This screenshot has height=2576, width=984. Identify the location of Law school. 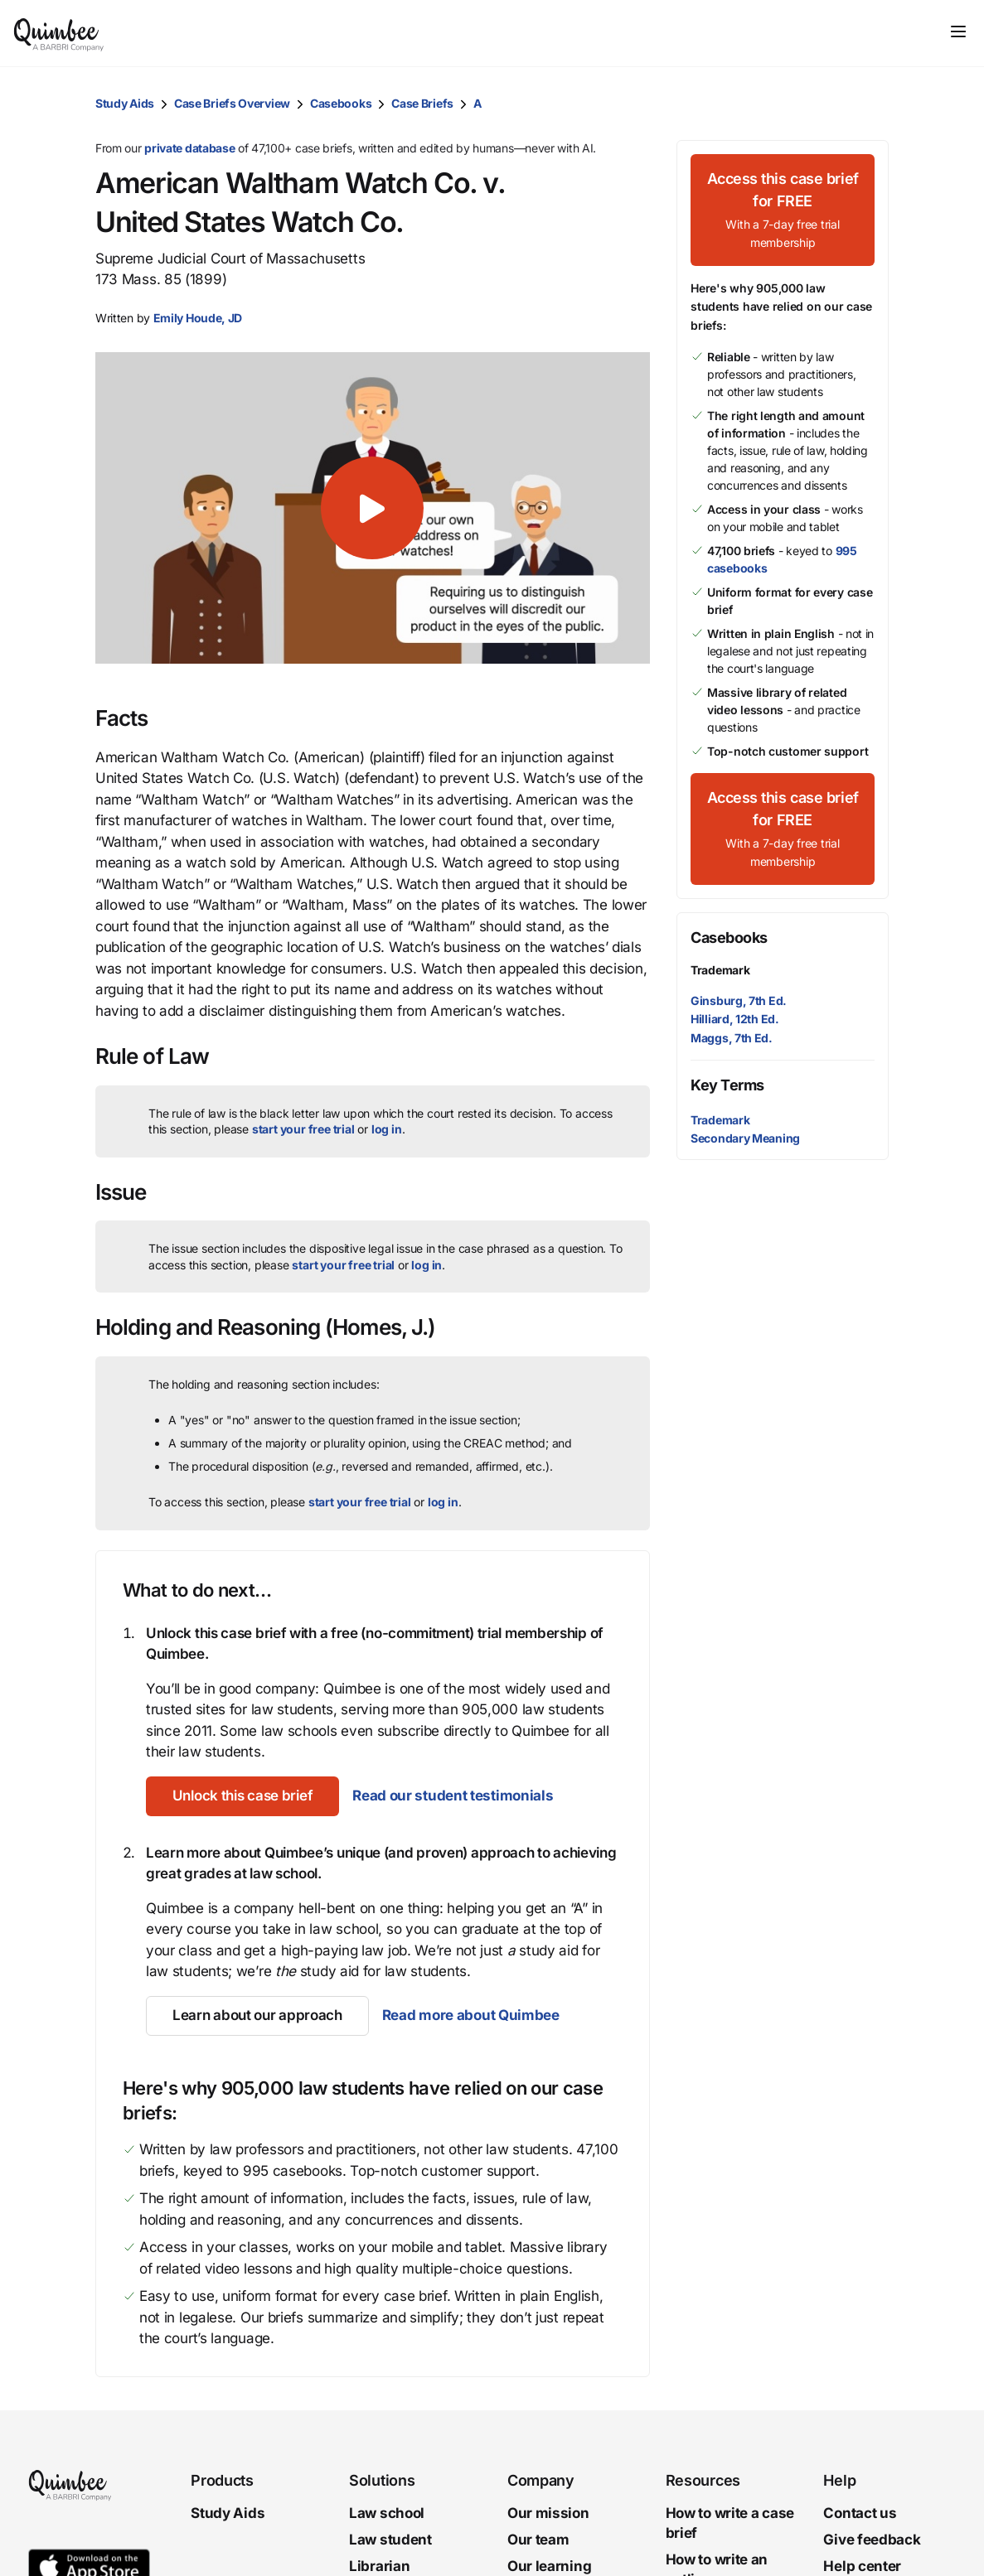
(386, 2513).